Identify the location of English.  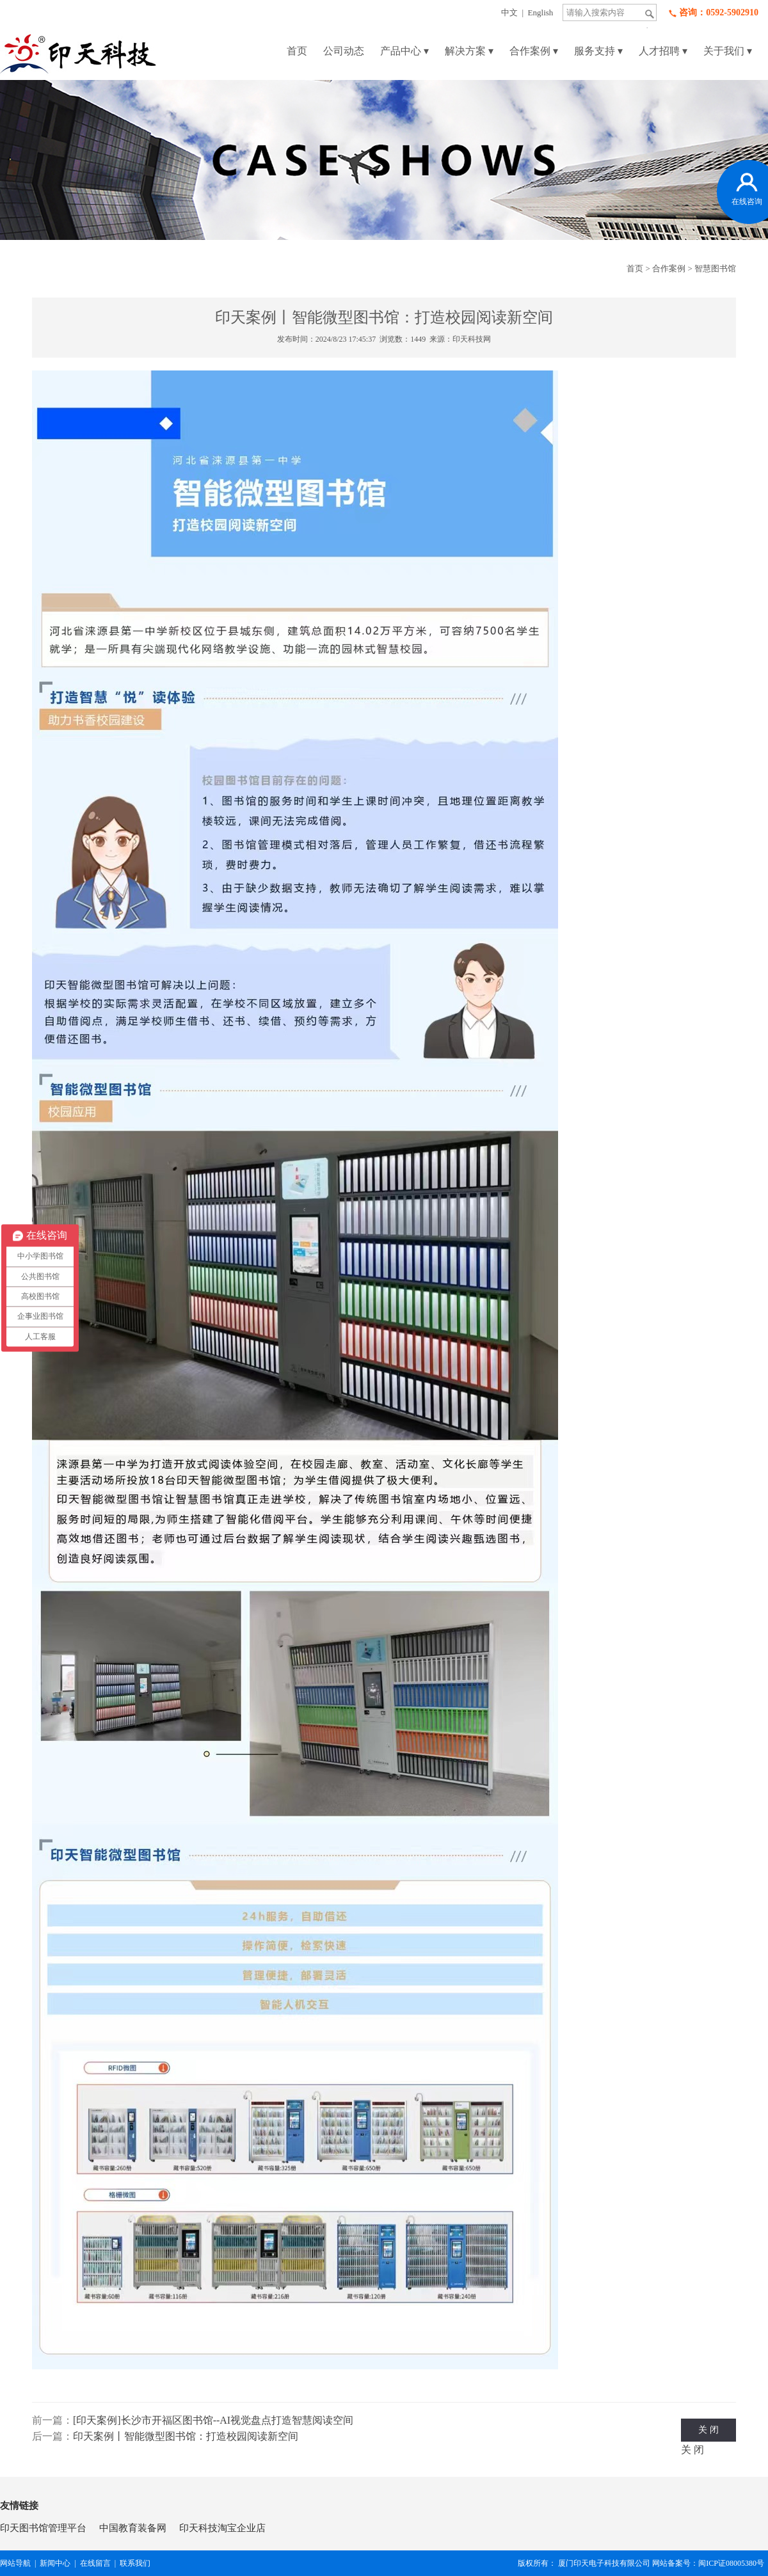
(541, 12).